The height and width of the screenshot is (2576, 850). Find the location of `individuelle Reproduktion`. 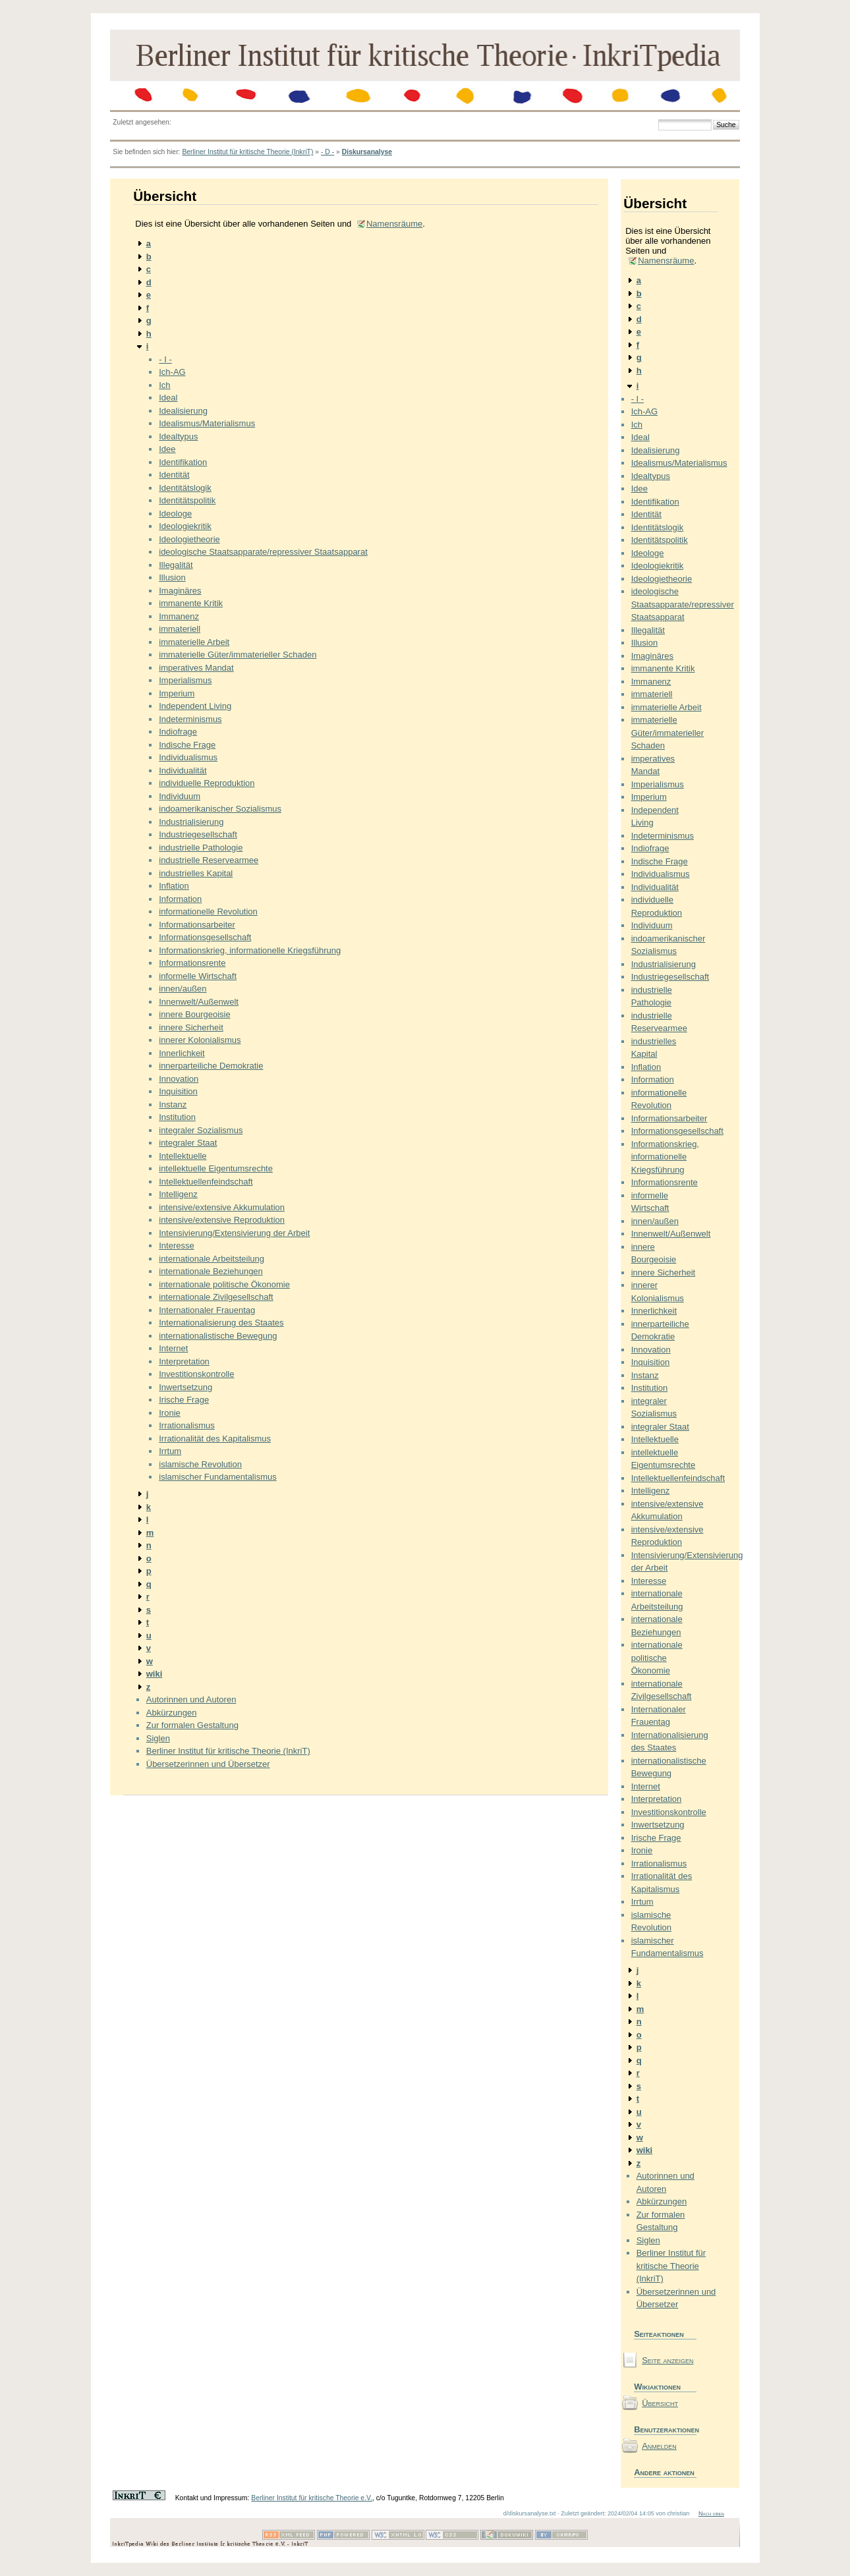

individuelle Reproduktion is located at coordinates (206, 783).